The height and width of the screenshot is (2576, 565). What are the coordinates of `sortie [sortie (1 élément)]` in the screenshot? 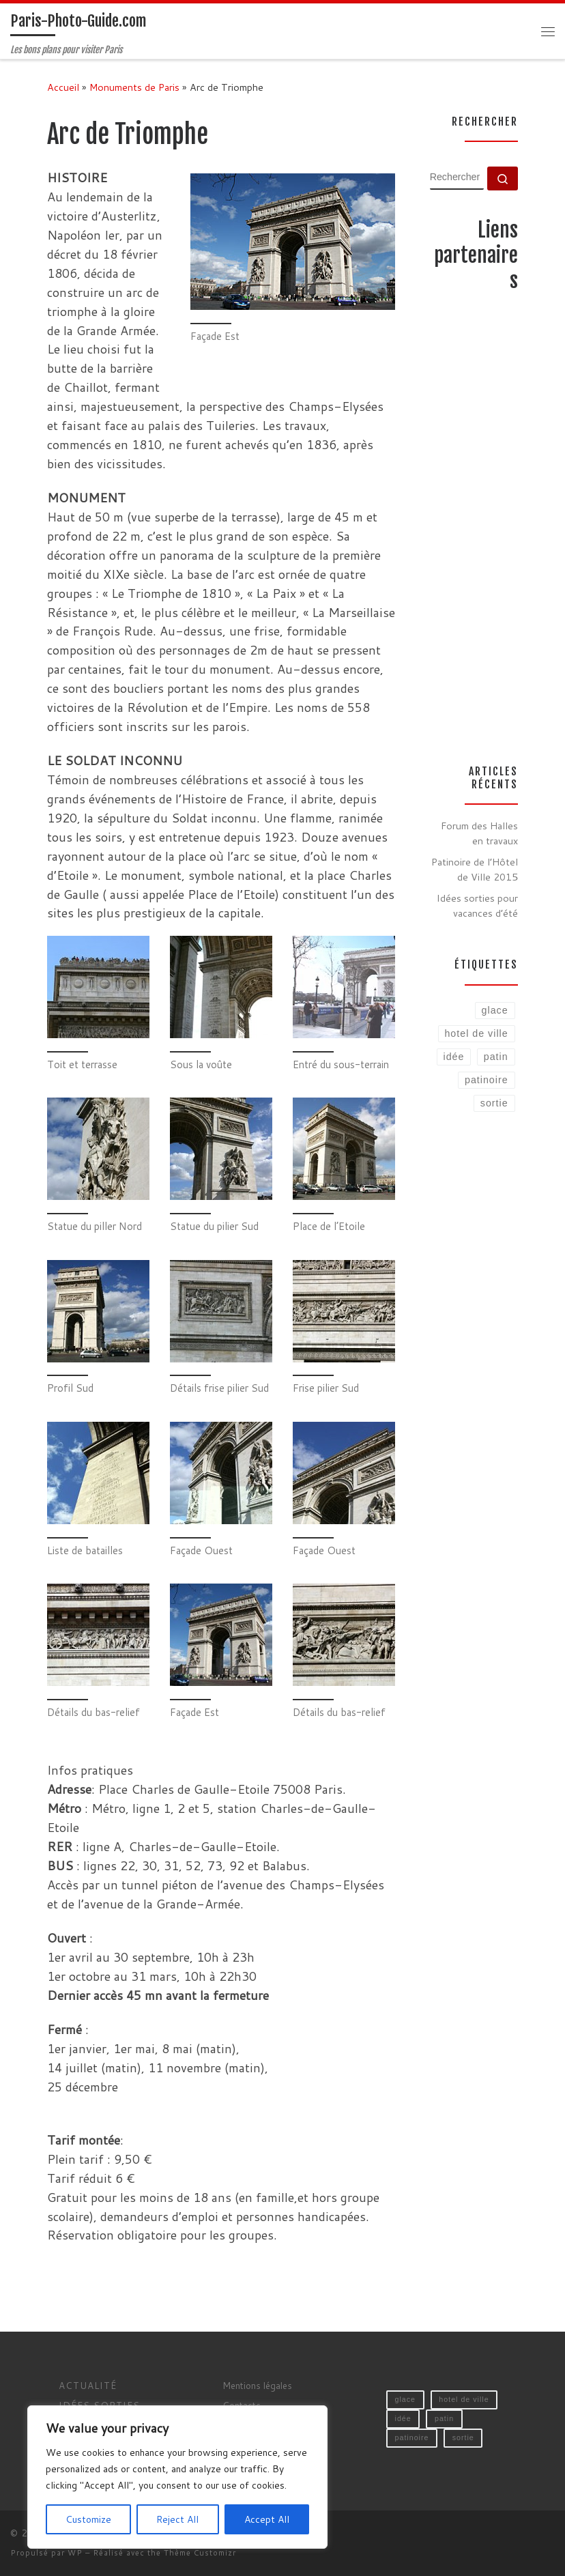 It's located at (463, 2437).